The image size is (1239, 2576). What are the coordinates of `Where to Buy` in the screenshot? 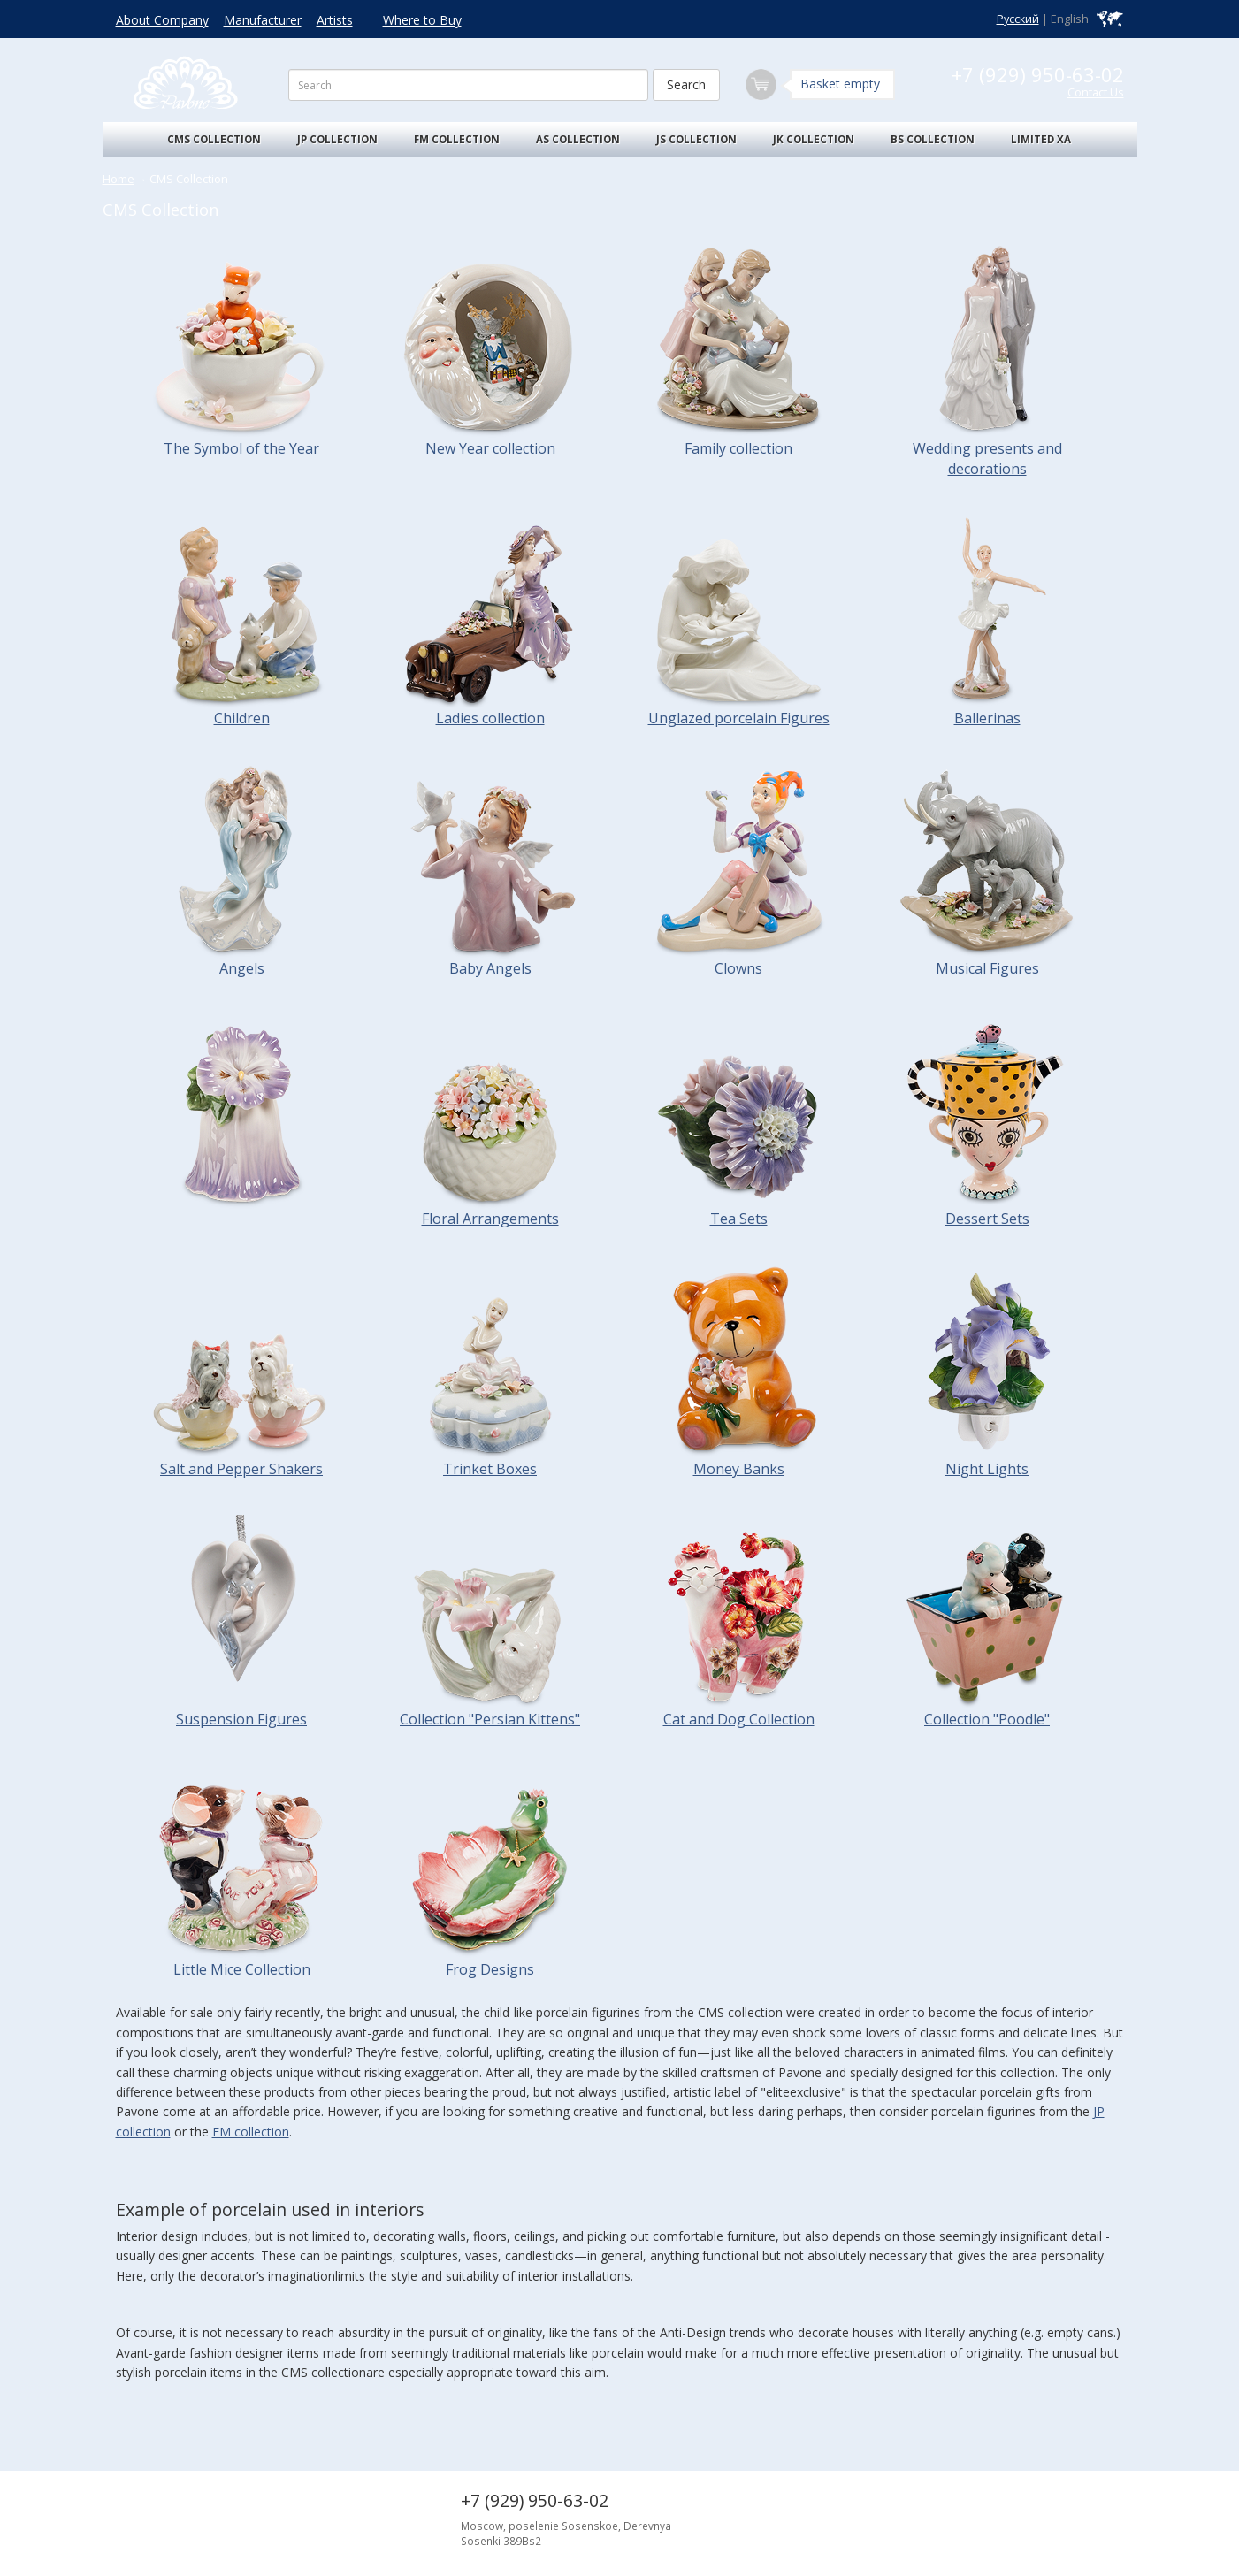 It's located at (422, 19).